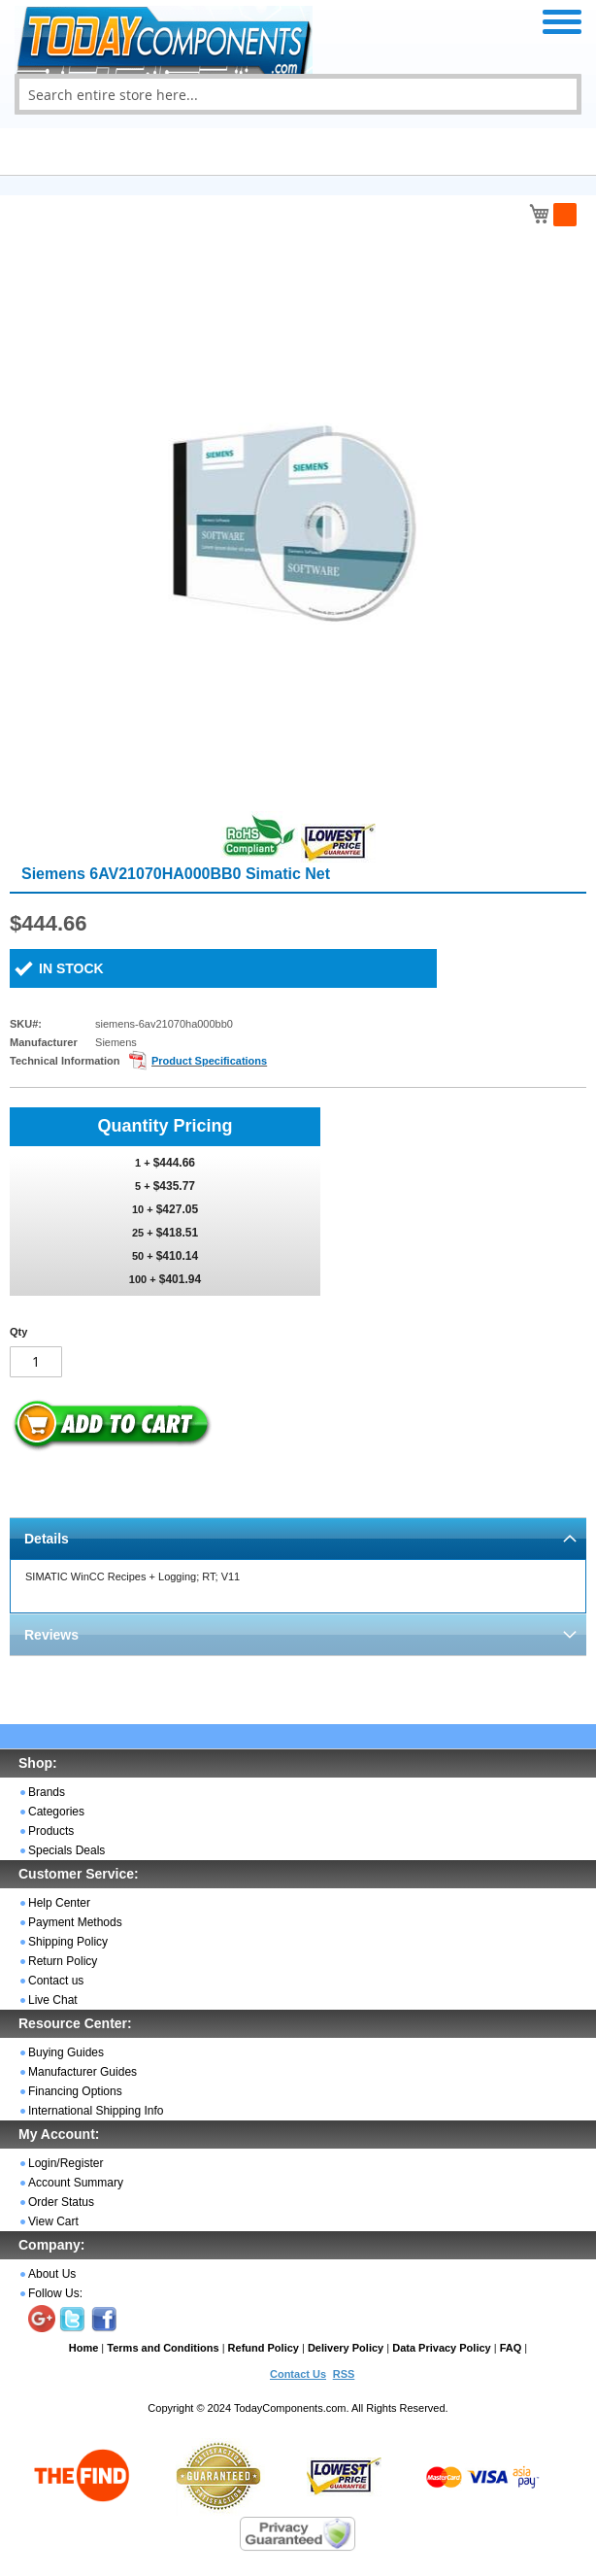 The width and height of the screenshot is (596, 2576). What do you see at coordinates (75, 1922) in the screenshot?
I see `Payment Methods` at bounding box center [75, 1922].